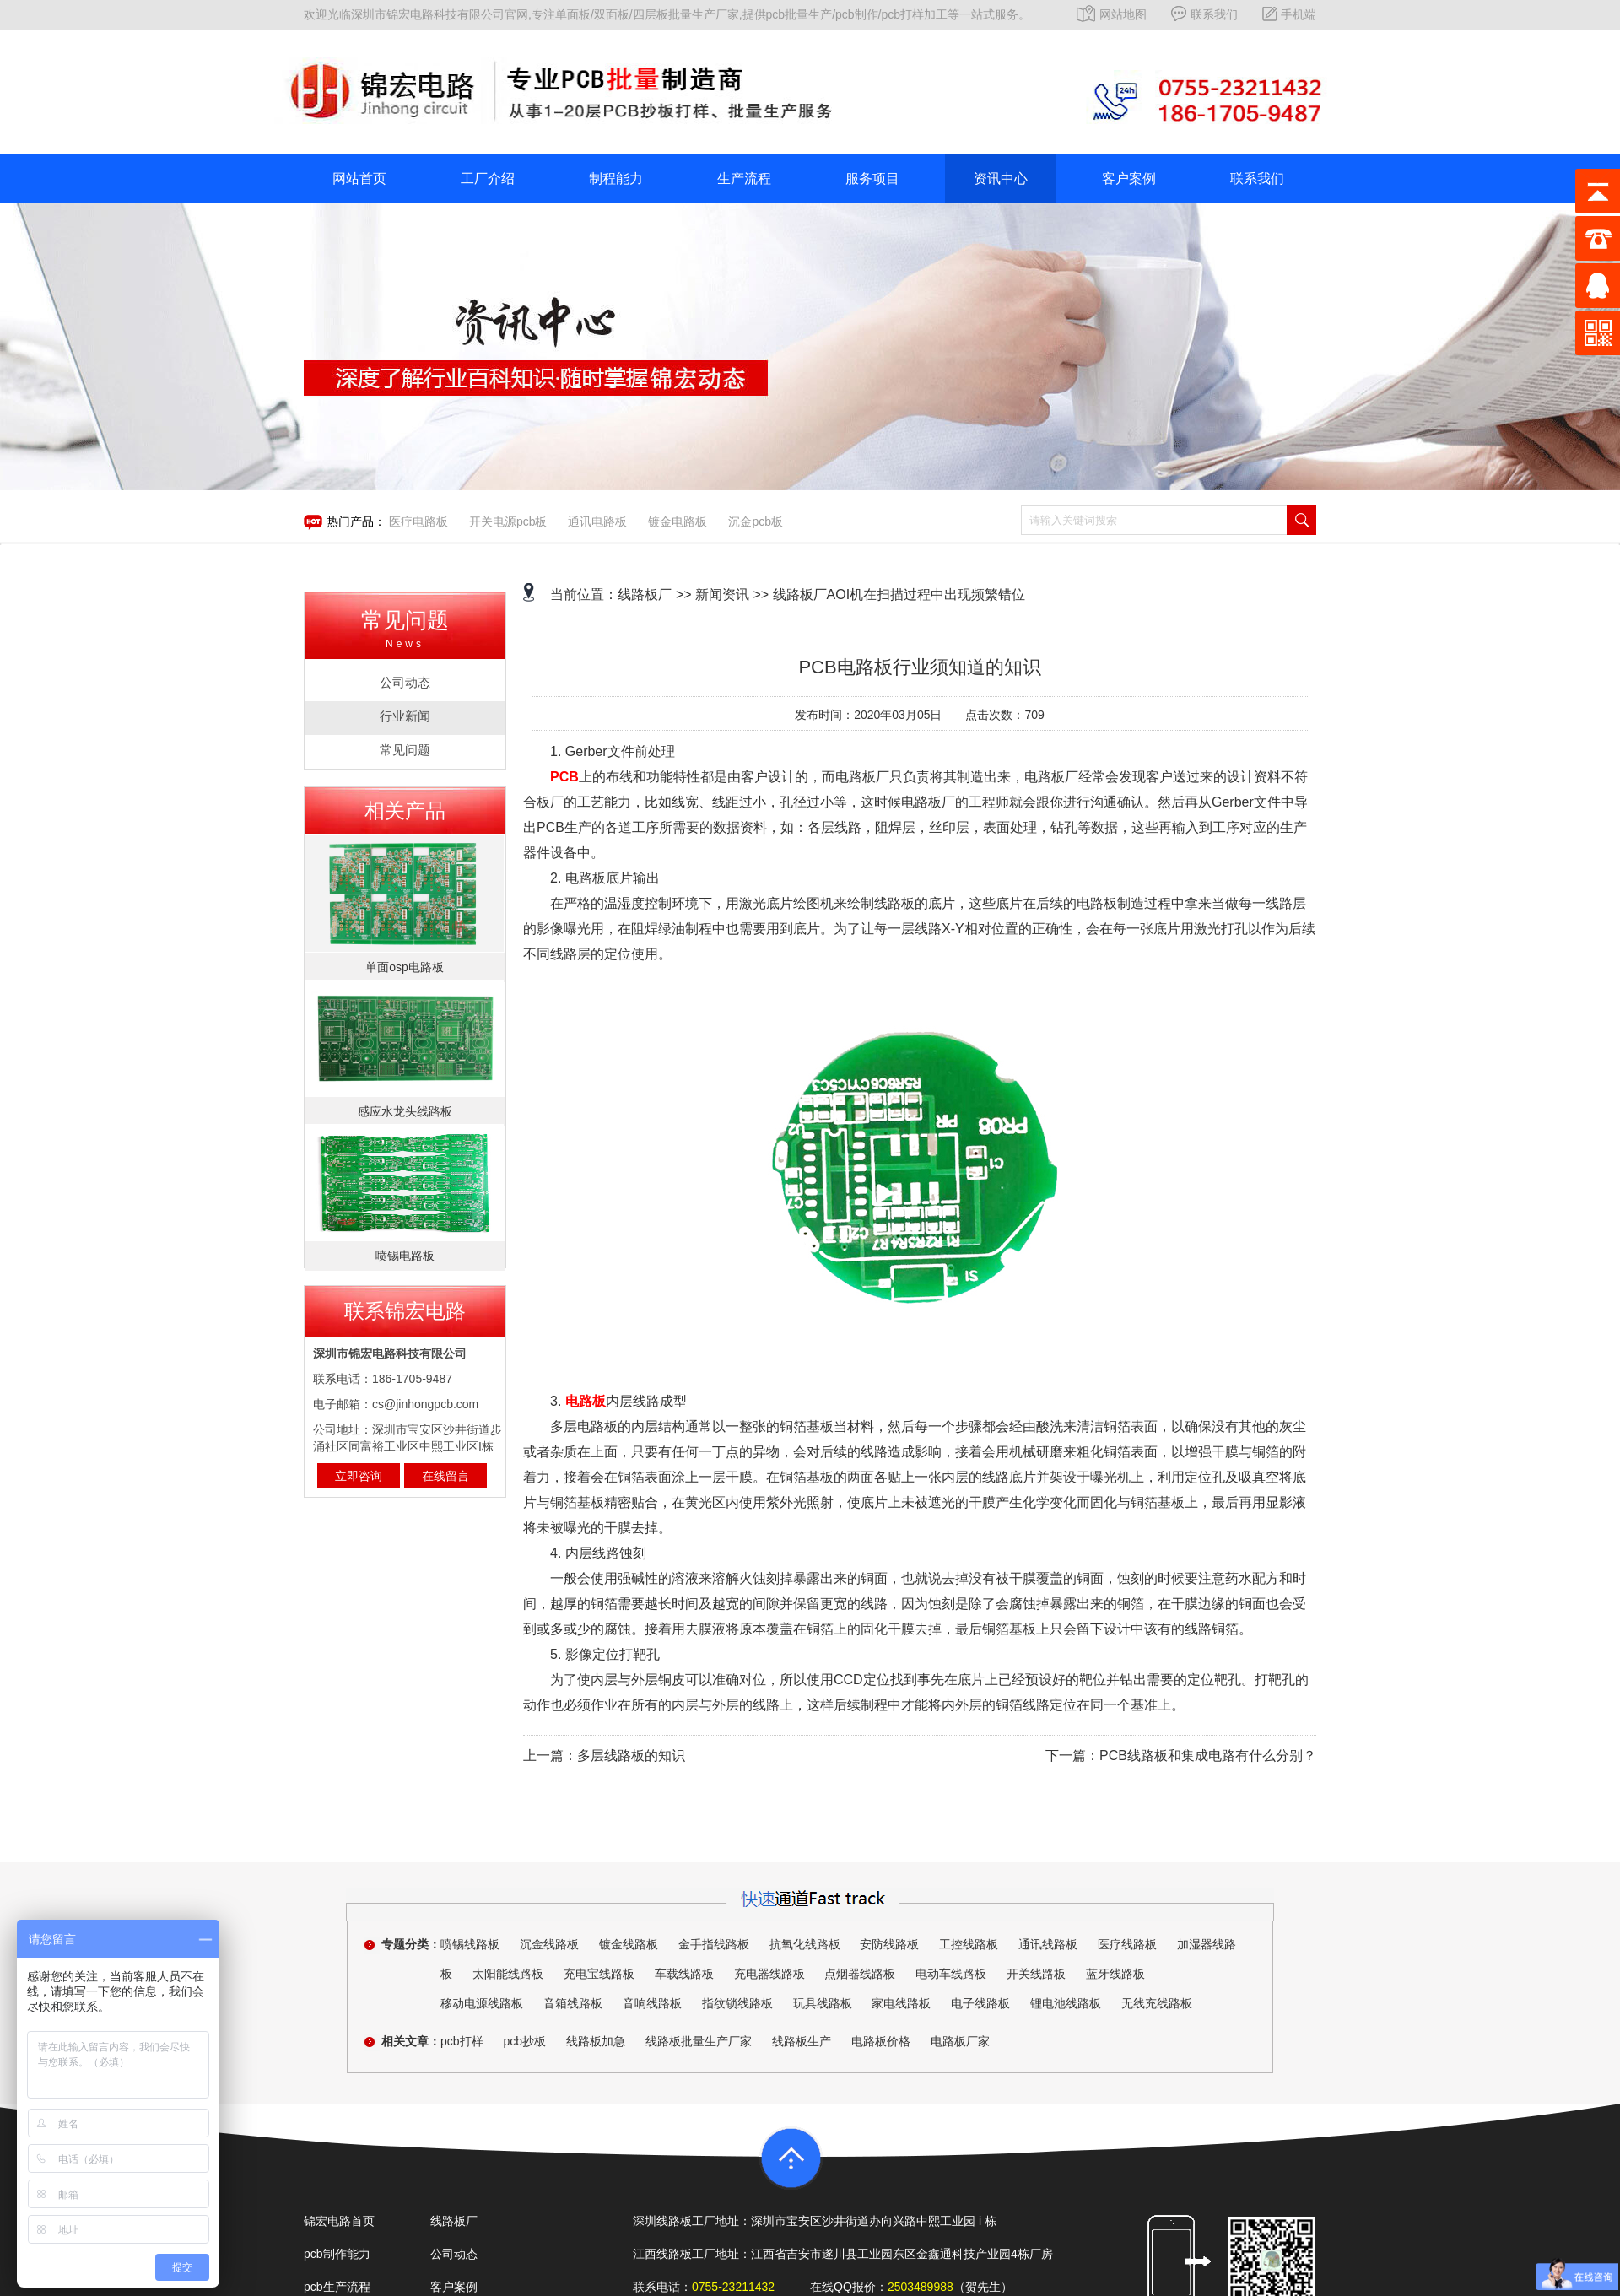 The width and height of the screenshot is (1620, 2296). What do you see at coordinates (677, 521) in the screenshot?
I see `镀金电路板` at bounding box center [677, 521].